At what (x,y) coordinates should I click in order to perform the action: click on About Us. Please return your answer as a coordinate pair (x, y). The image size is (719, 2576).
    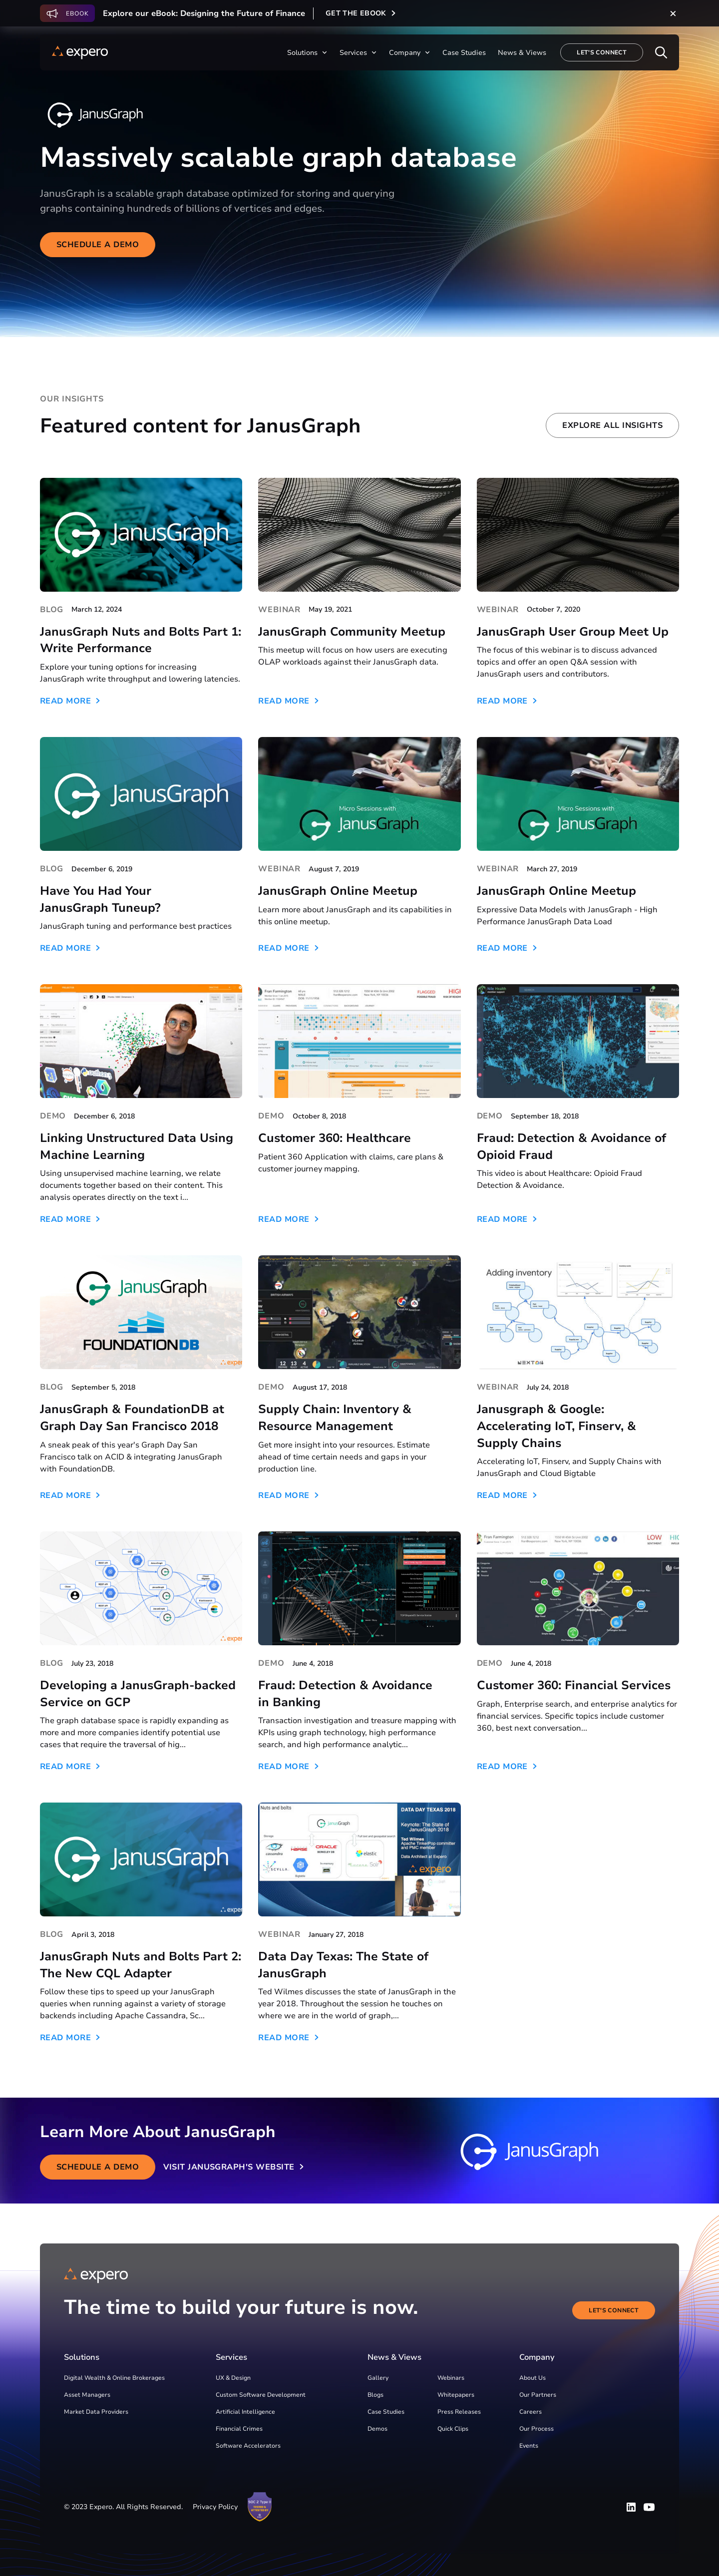
    Looking at the image, I should click on (532, 2378).